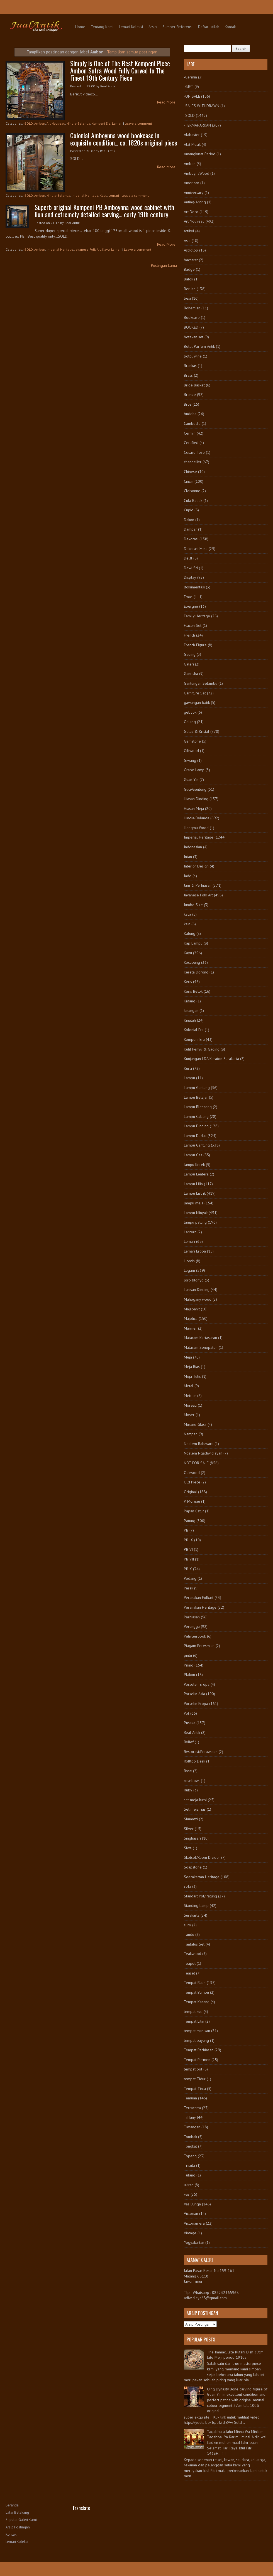  Describe the element at coordinates (195, 2088) in the screenshot. I see `Tempat Tinta` at that location.